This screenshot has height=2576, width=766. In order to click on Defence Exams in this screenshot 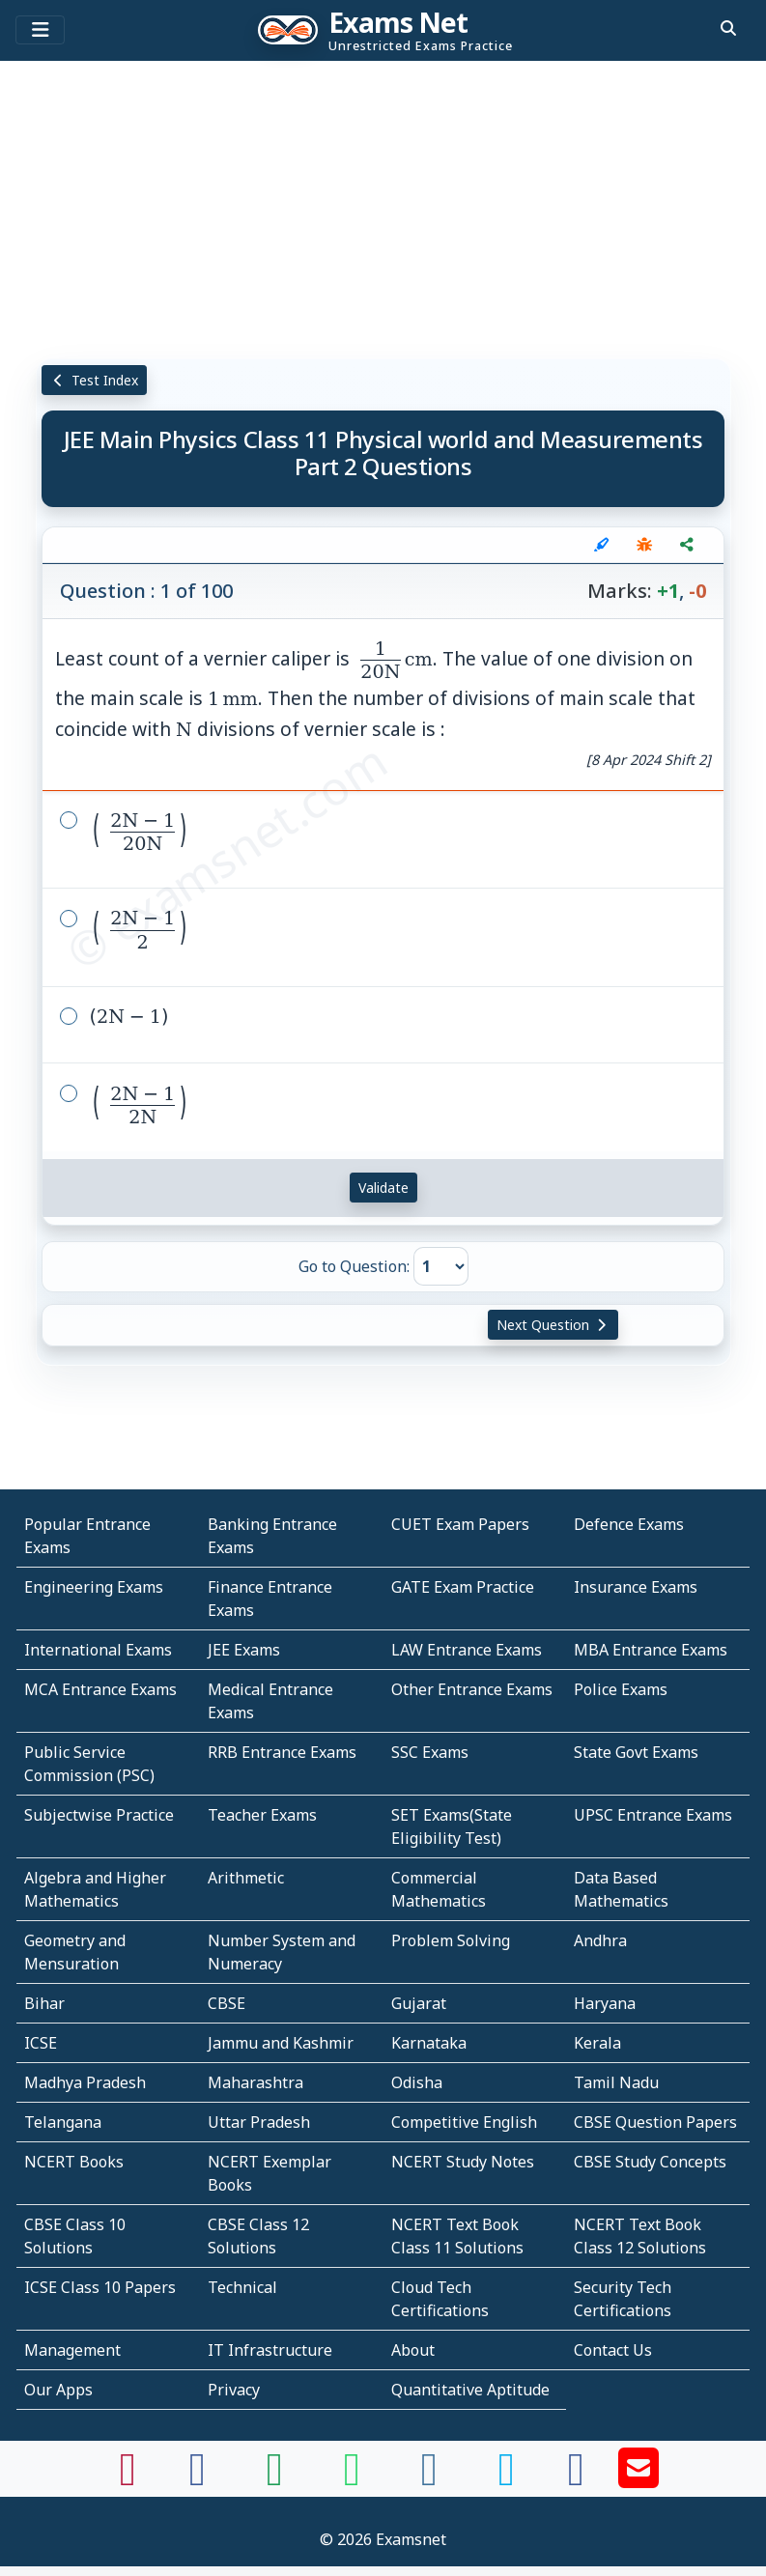, I will do `click(629, 1524)`.